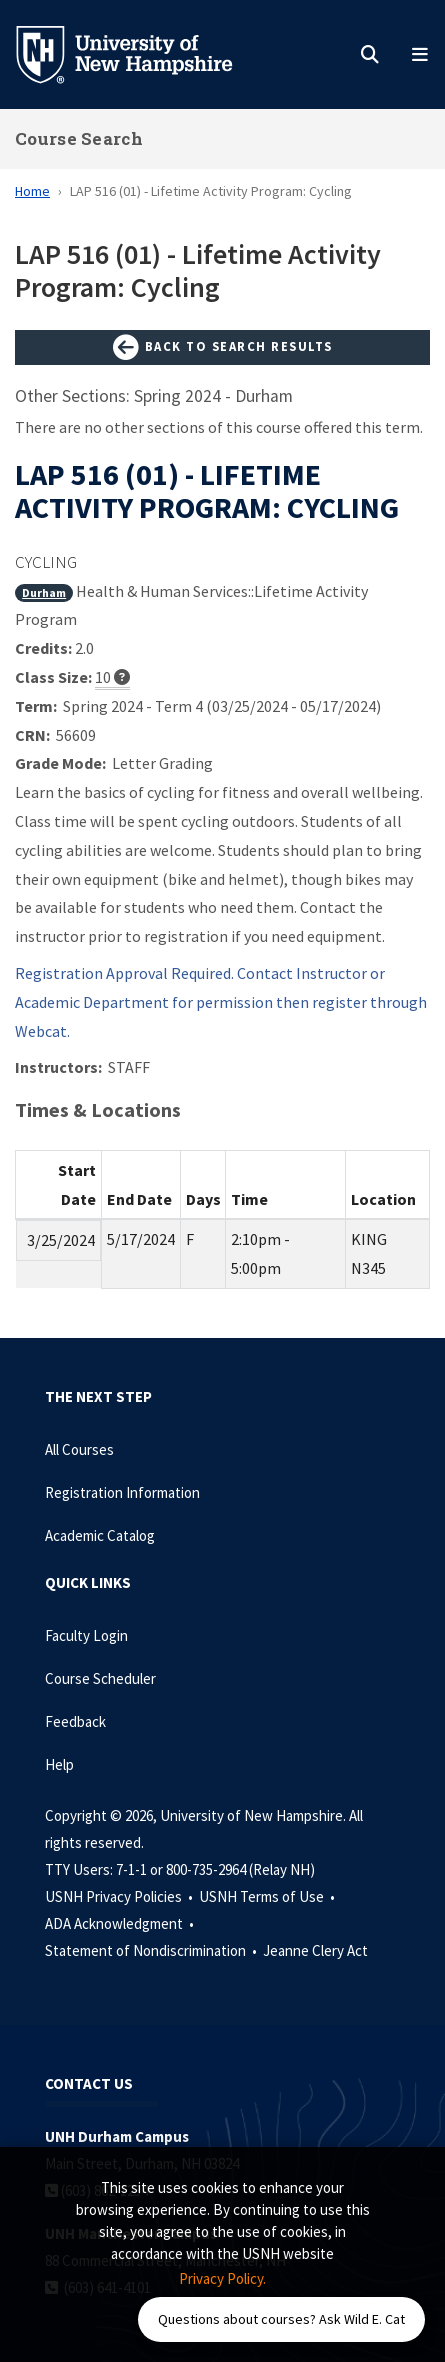 The image size is (445, 2362). I want to click on Back to Search Results, so click(223, 348).